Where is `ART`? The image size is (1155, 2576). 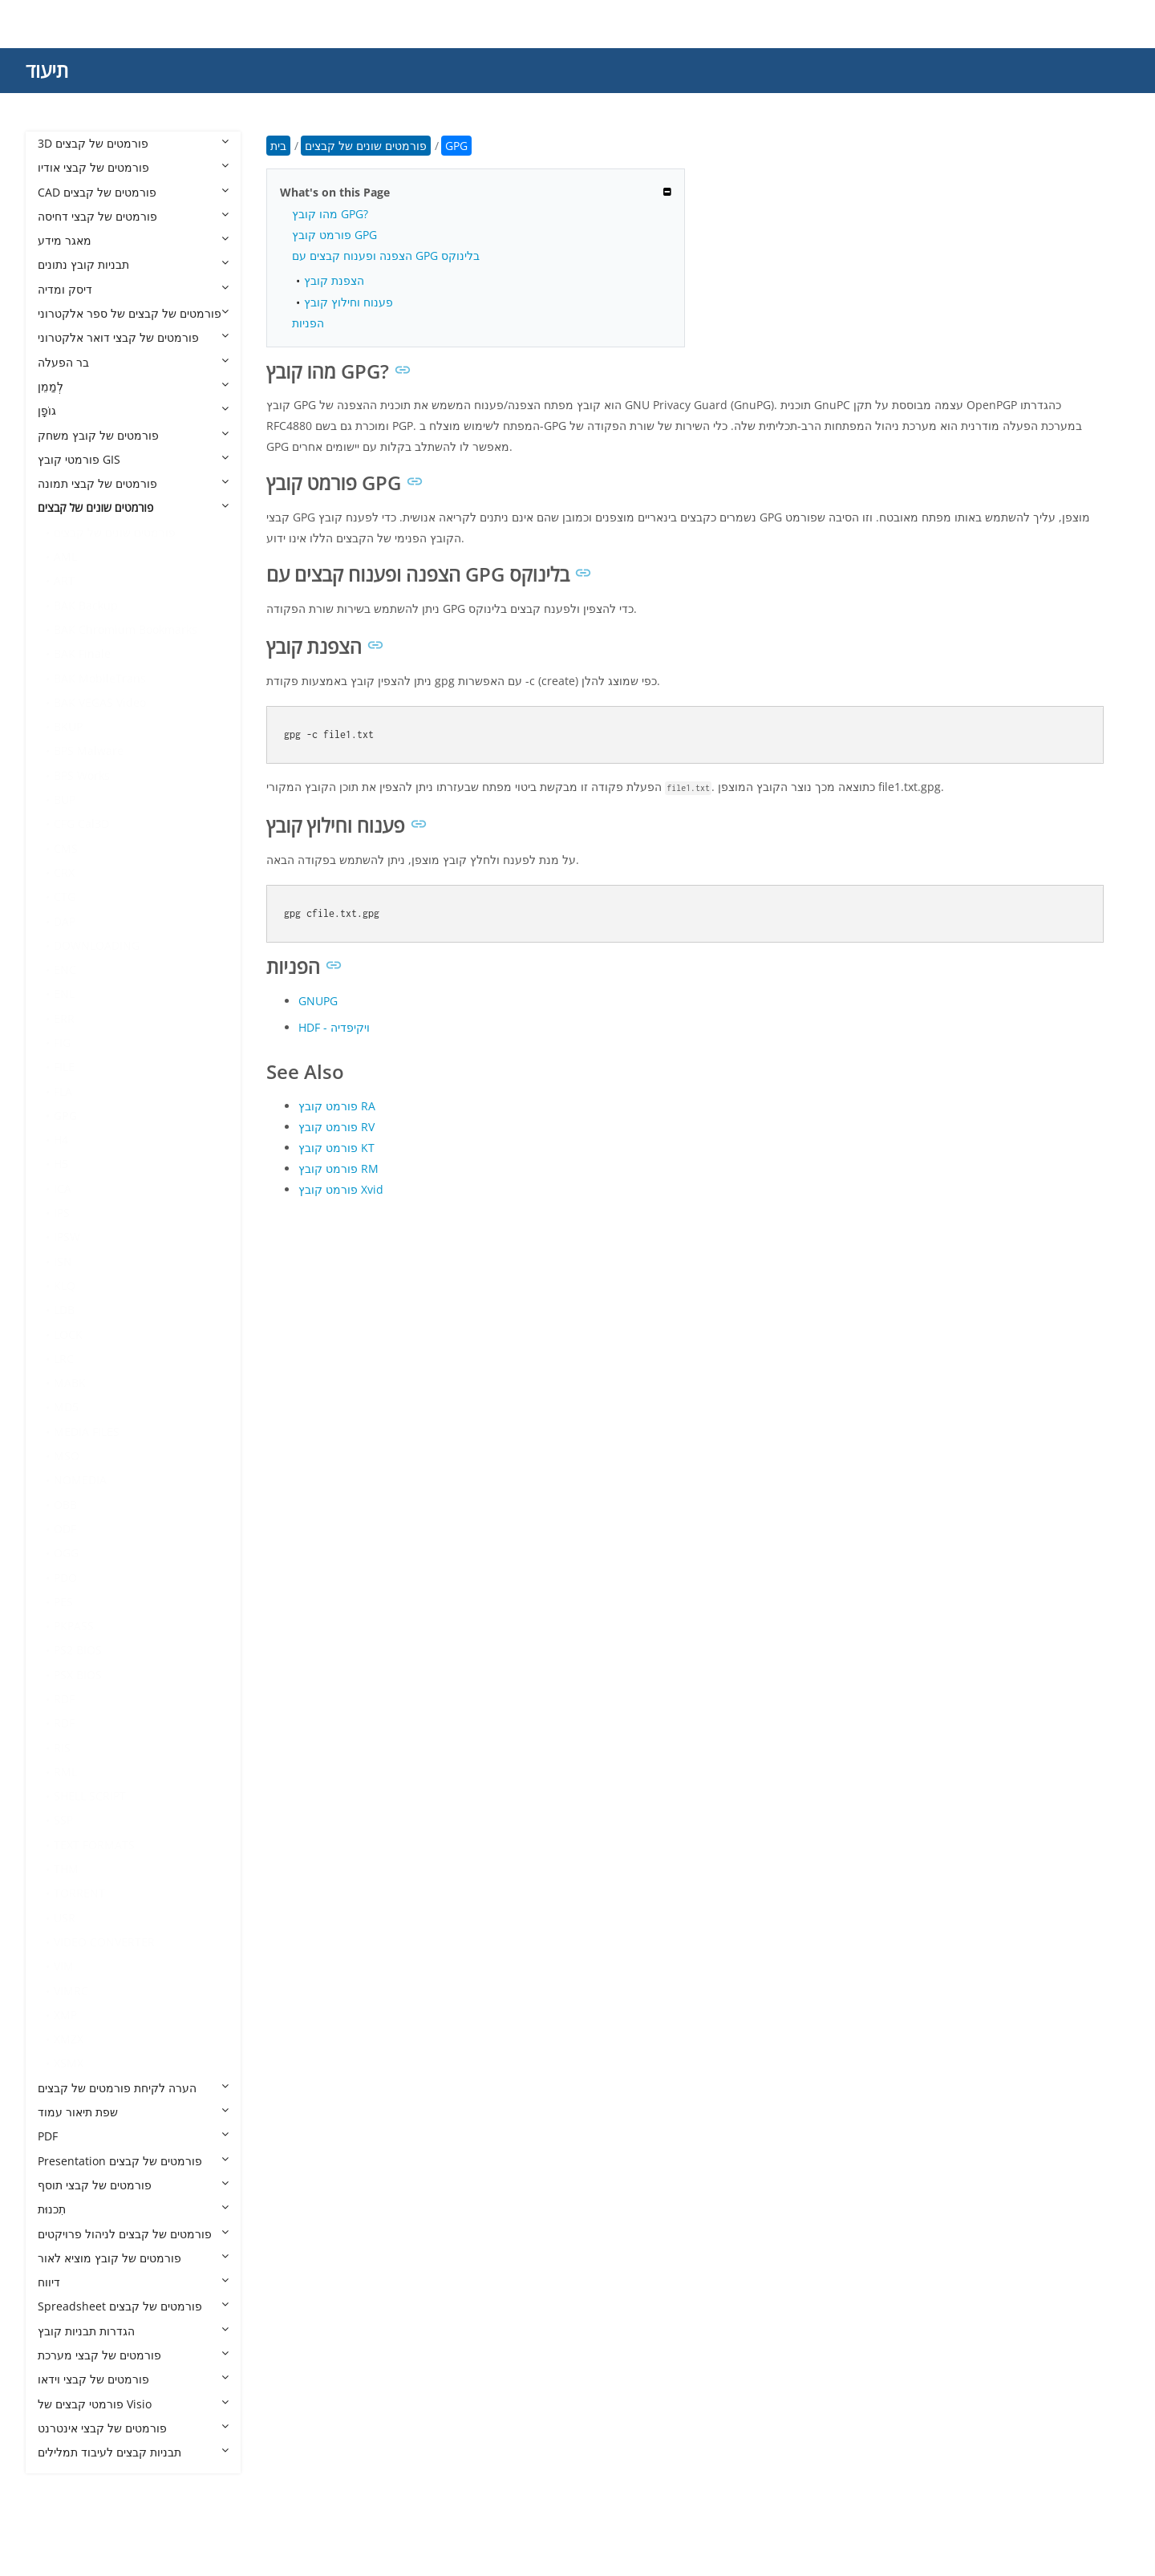 ART is located at coordinates (64, 580).